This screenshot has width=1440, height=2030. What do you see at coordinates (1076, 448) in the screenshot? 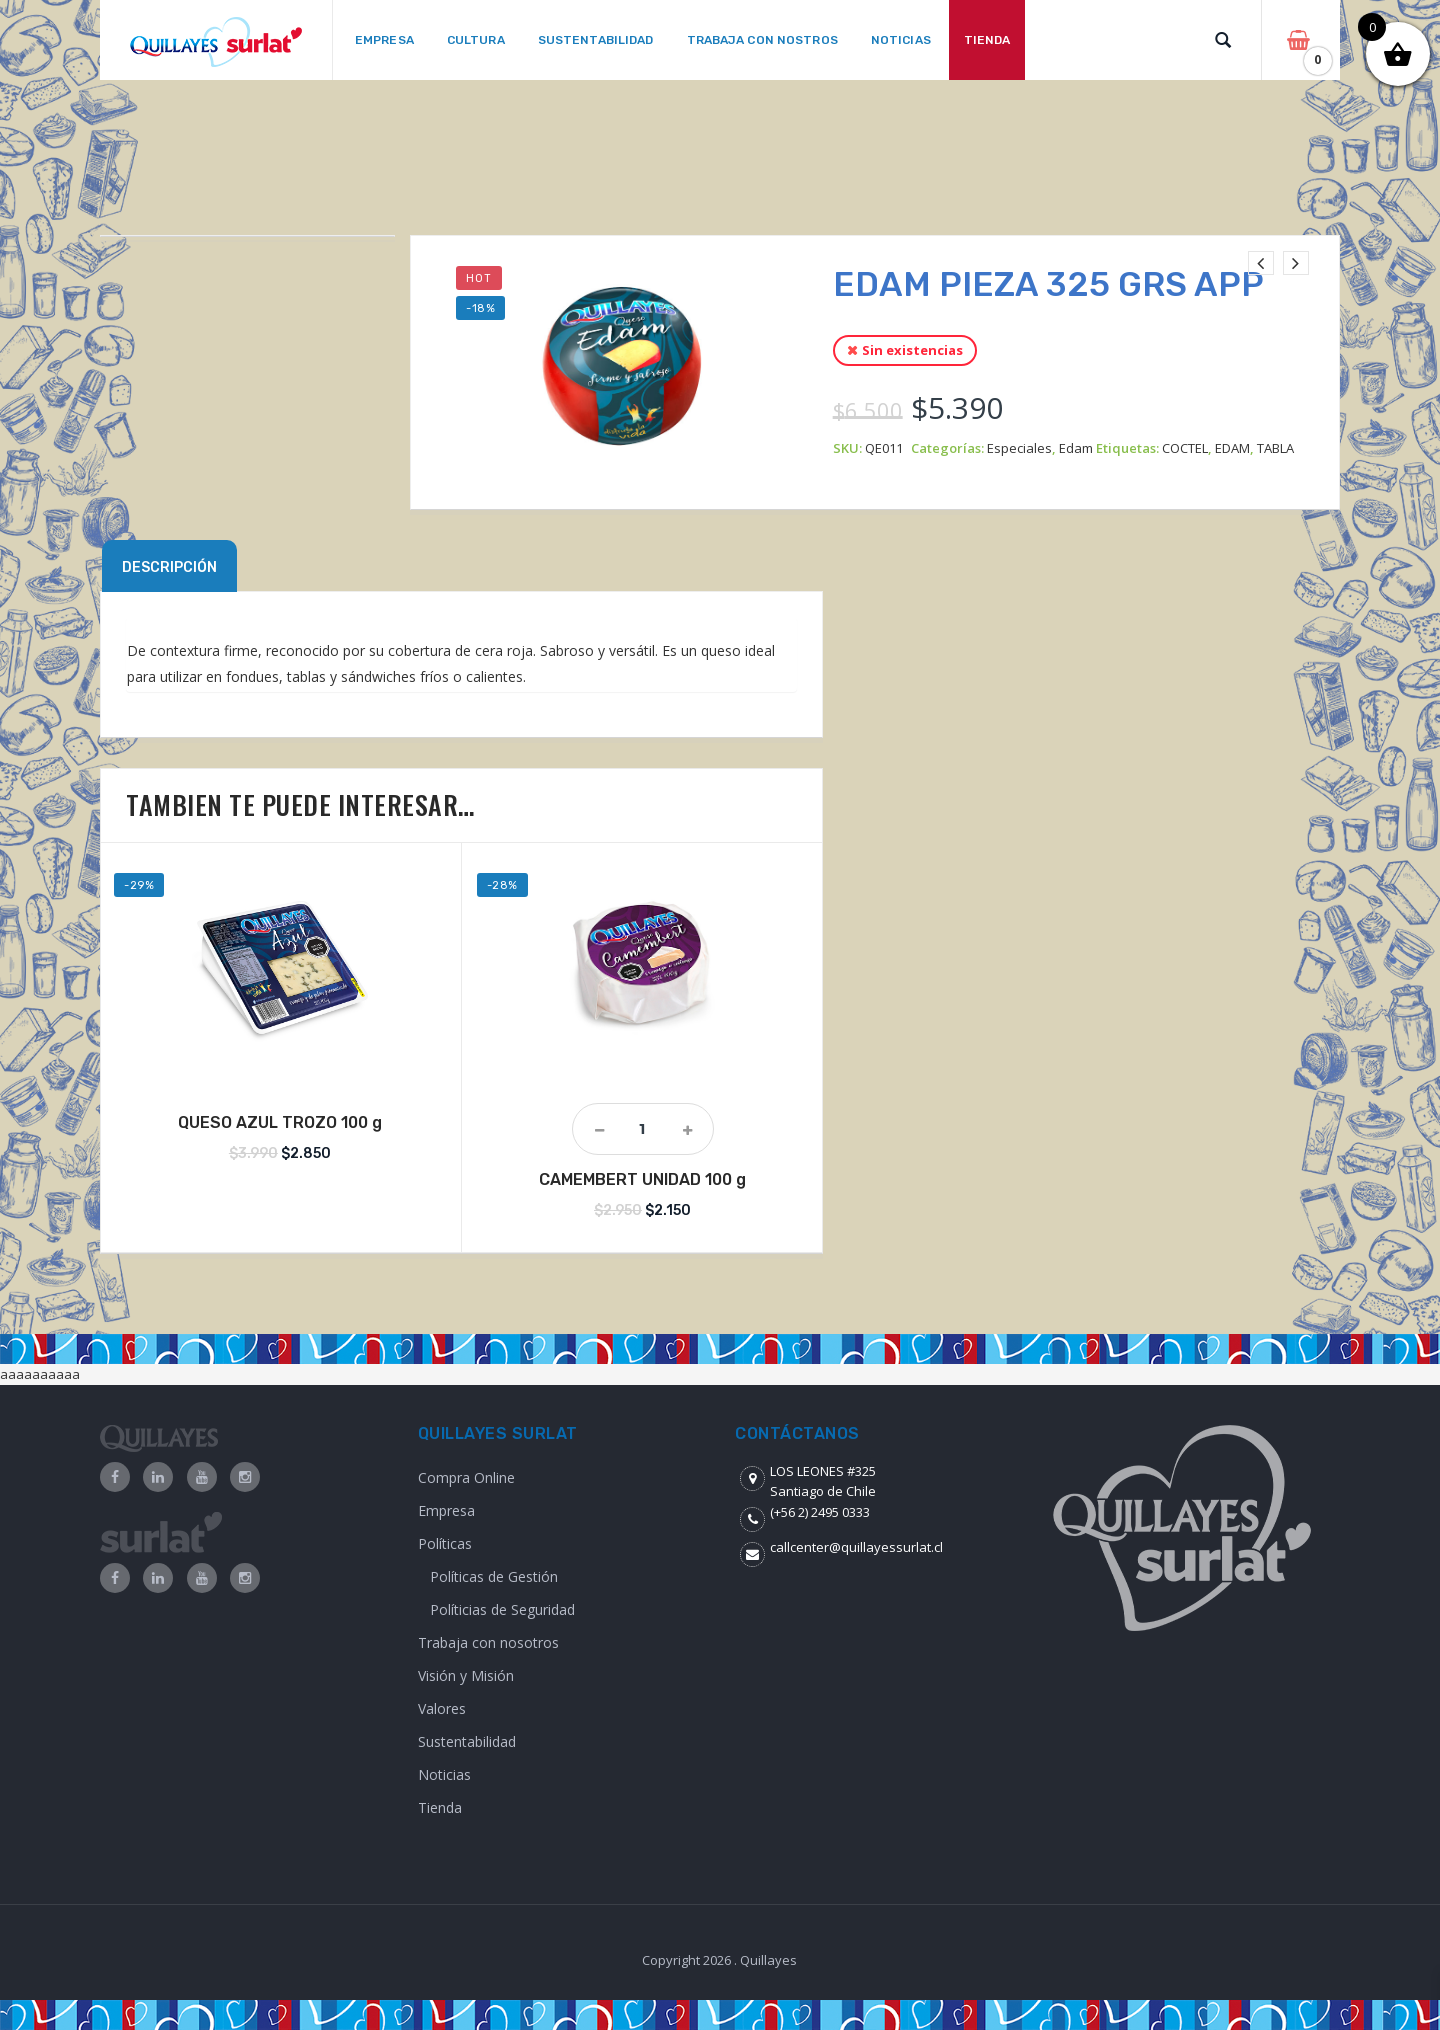
I see `Edam` at bounding box center [1076, 448].